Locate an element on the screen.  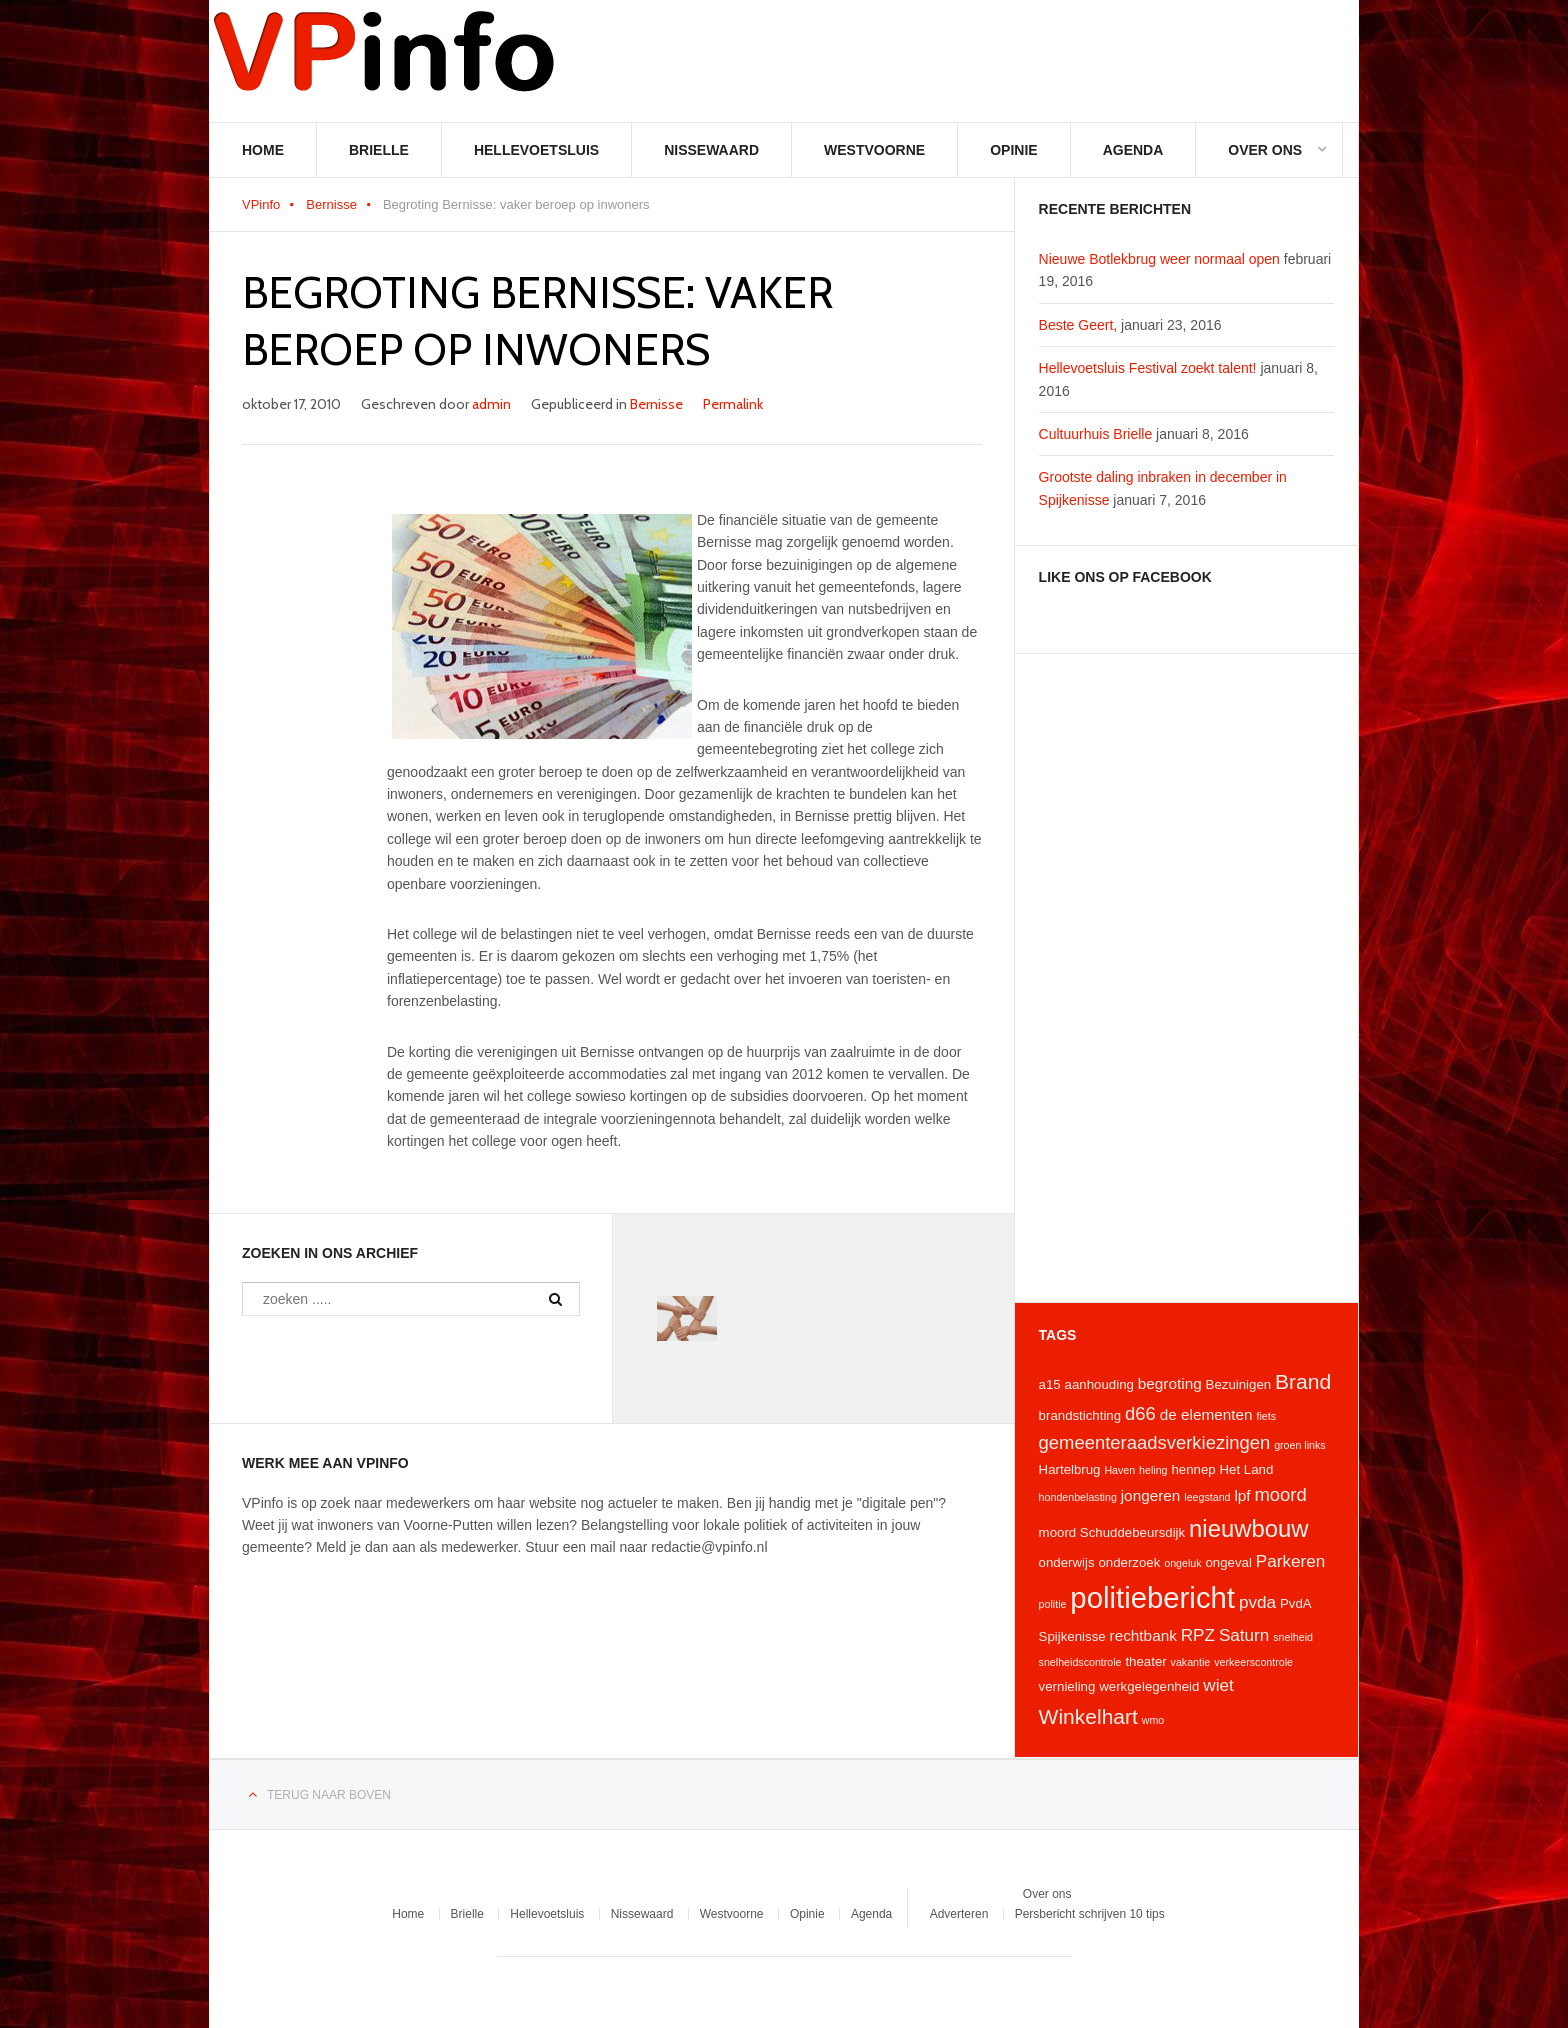
Hartelbrug [Hartelbrug (4 items)] is located at coordinates (1070, 1469).